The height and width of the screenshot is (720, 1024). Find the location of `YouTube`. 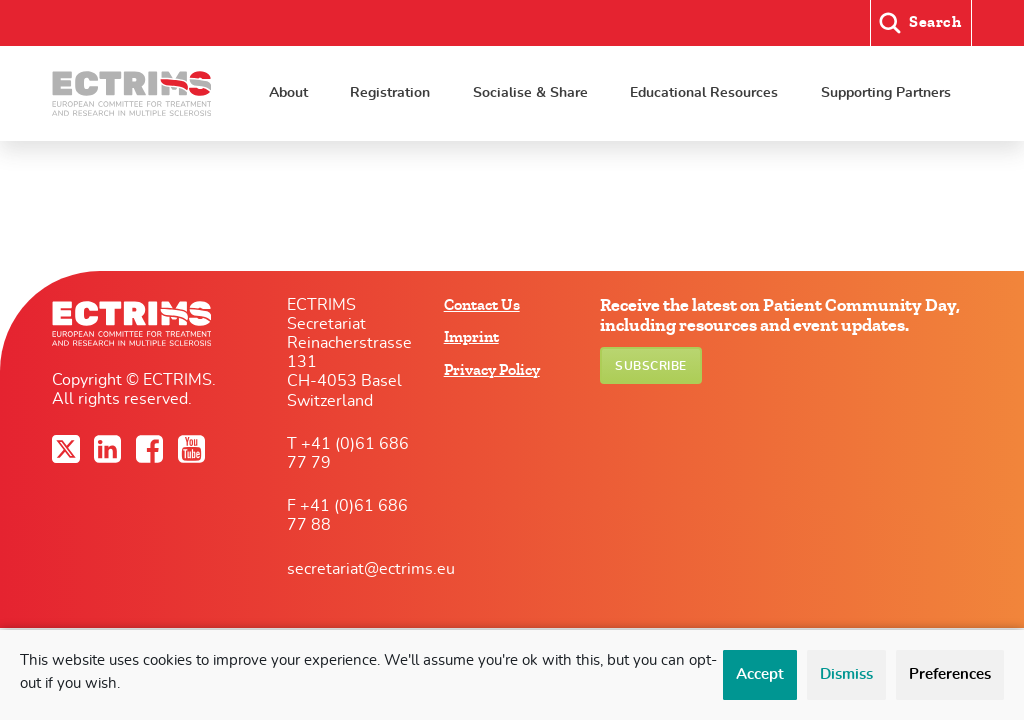

YouTube is located at coordinates (194, 449).